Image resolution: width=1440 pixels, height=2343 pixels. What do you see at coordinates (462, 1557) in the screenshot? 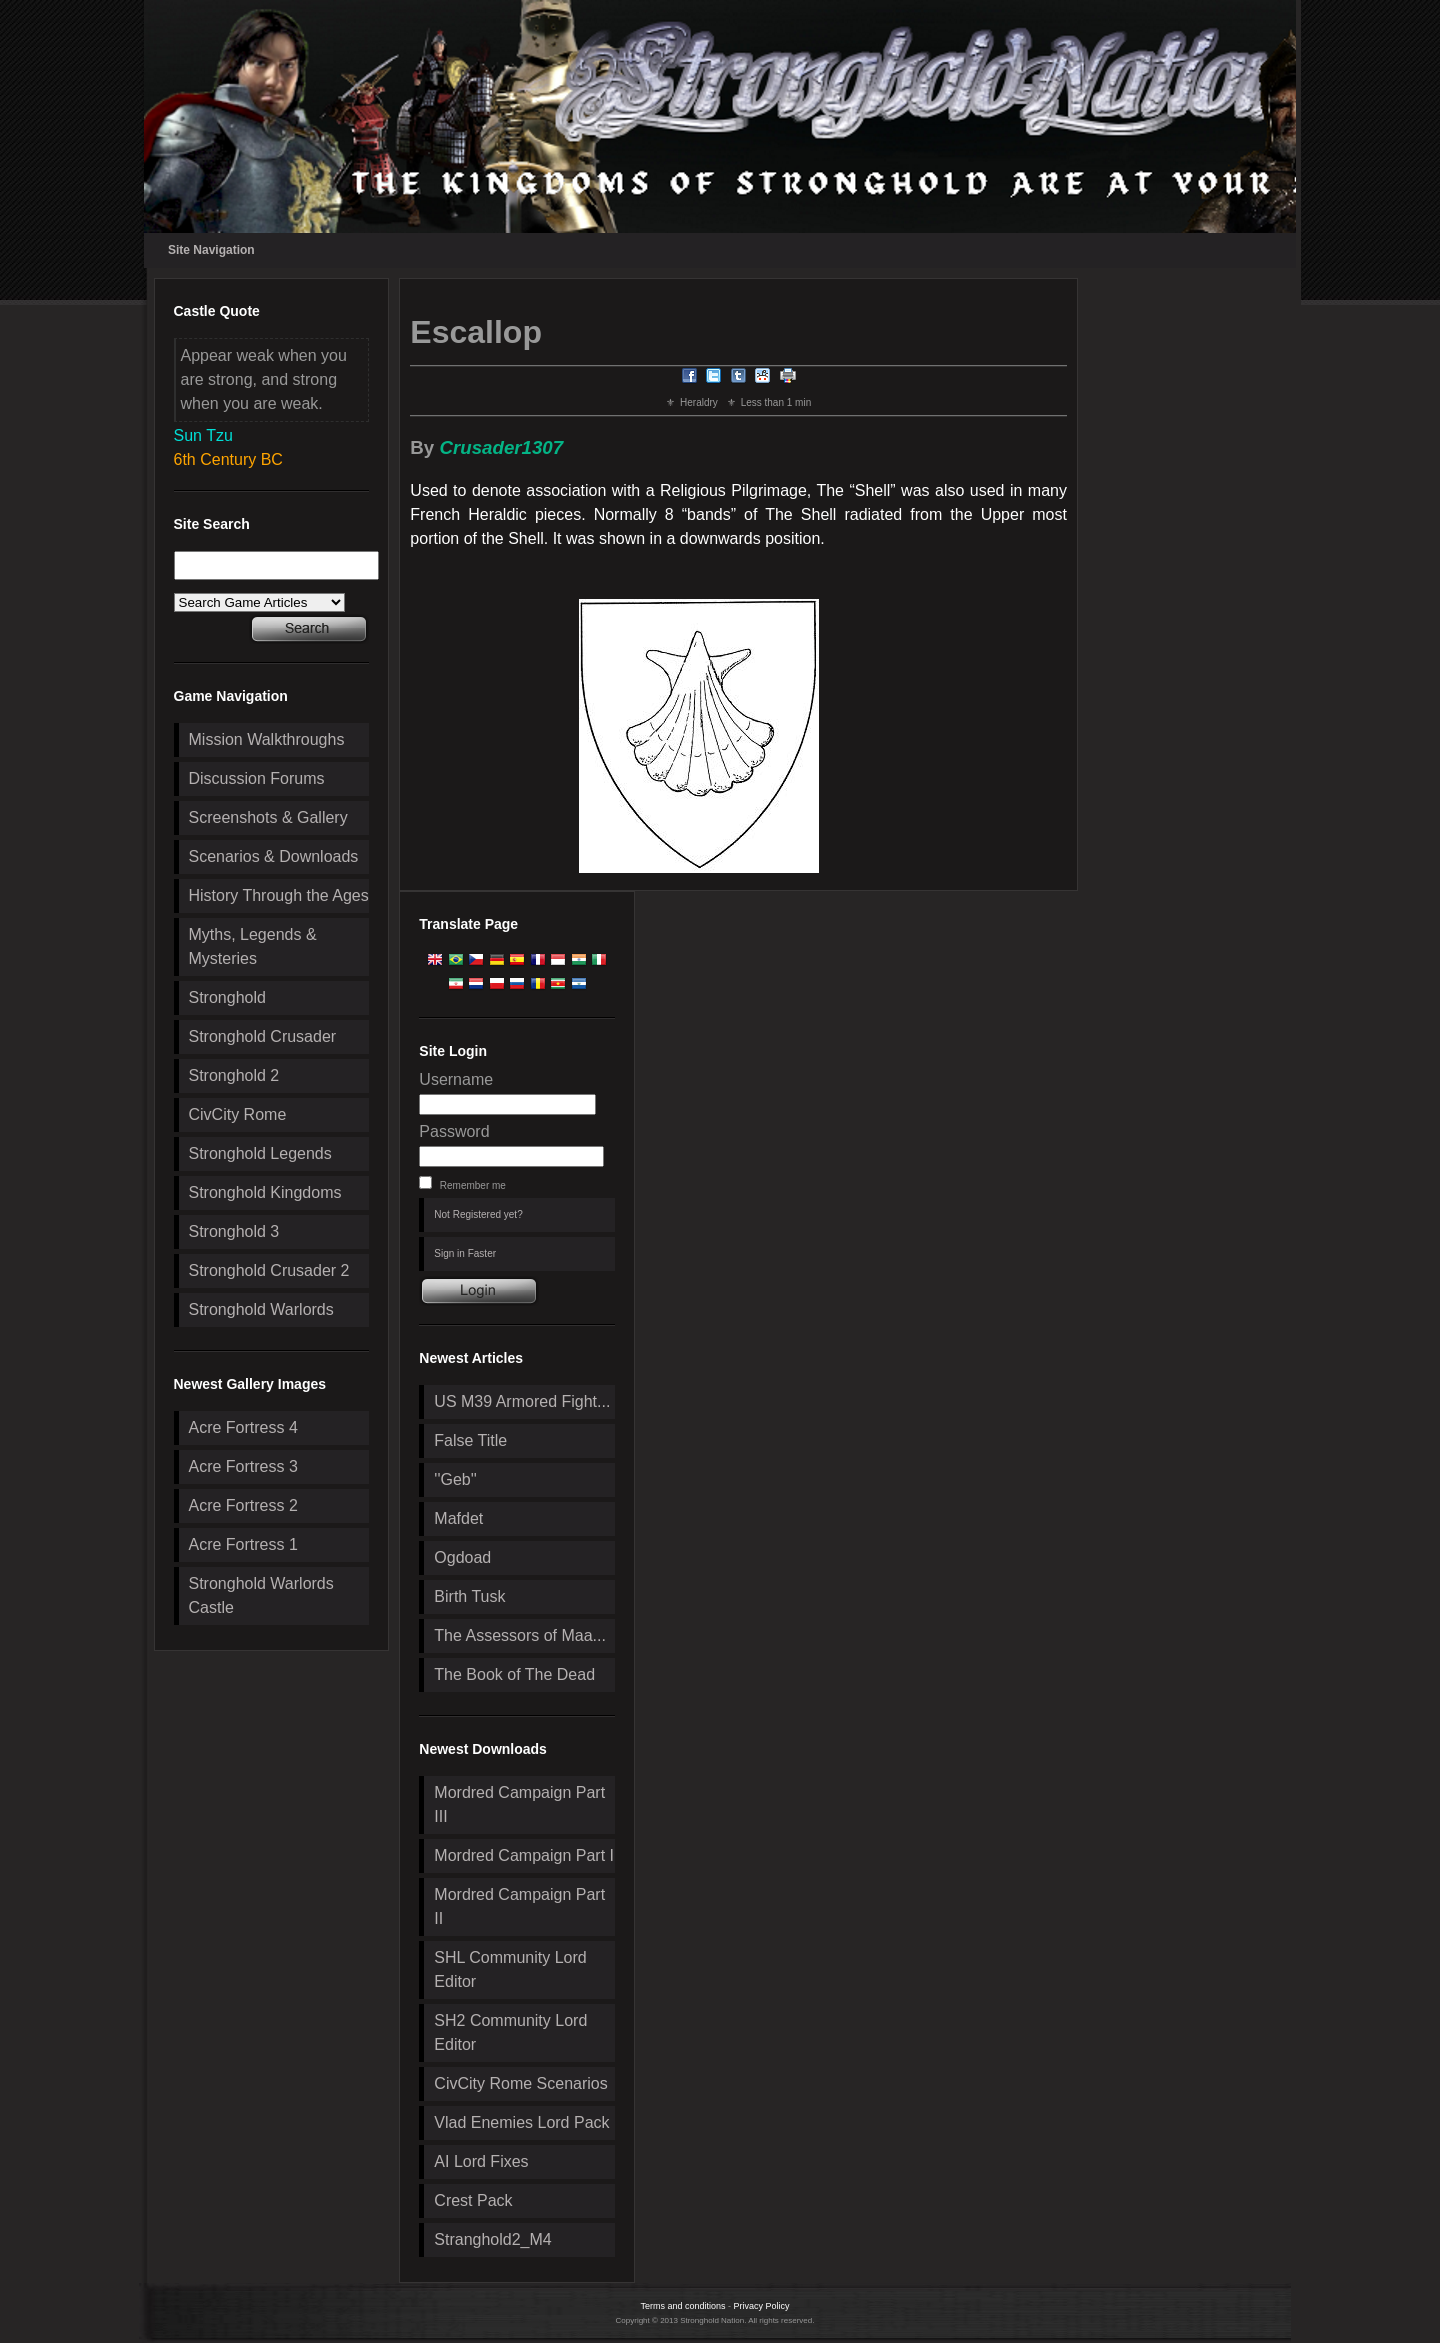
I see `Ogdoad` at bounding box center [462, 1557].